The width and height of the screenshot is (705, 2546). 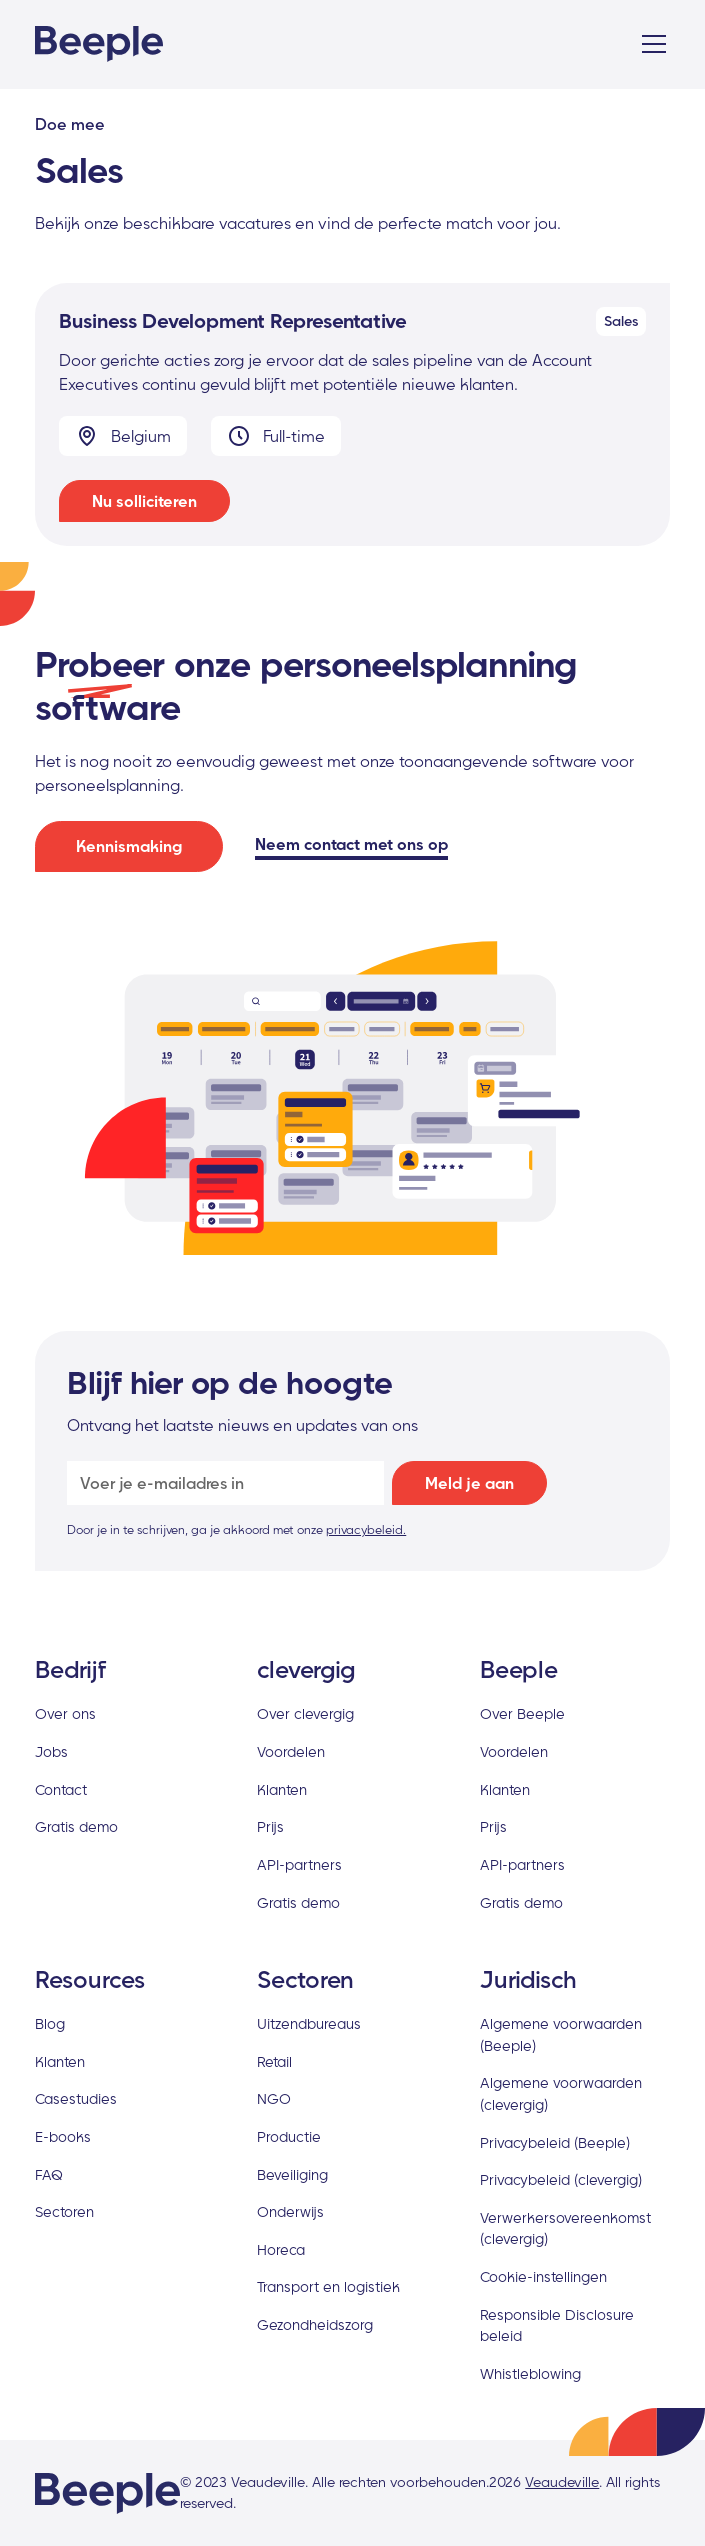 What do you see at coordinates (64, 2211) in the screenshot?
I see `Sectoren` at bounding box center [64, 2211].